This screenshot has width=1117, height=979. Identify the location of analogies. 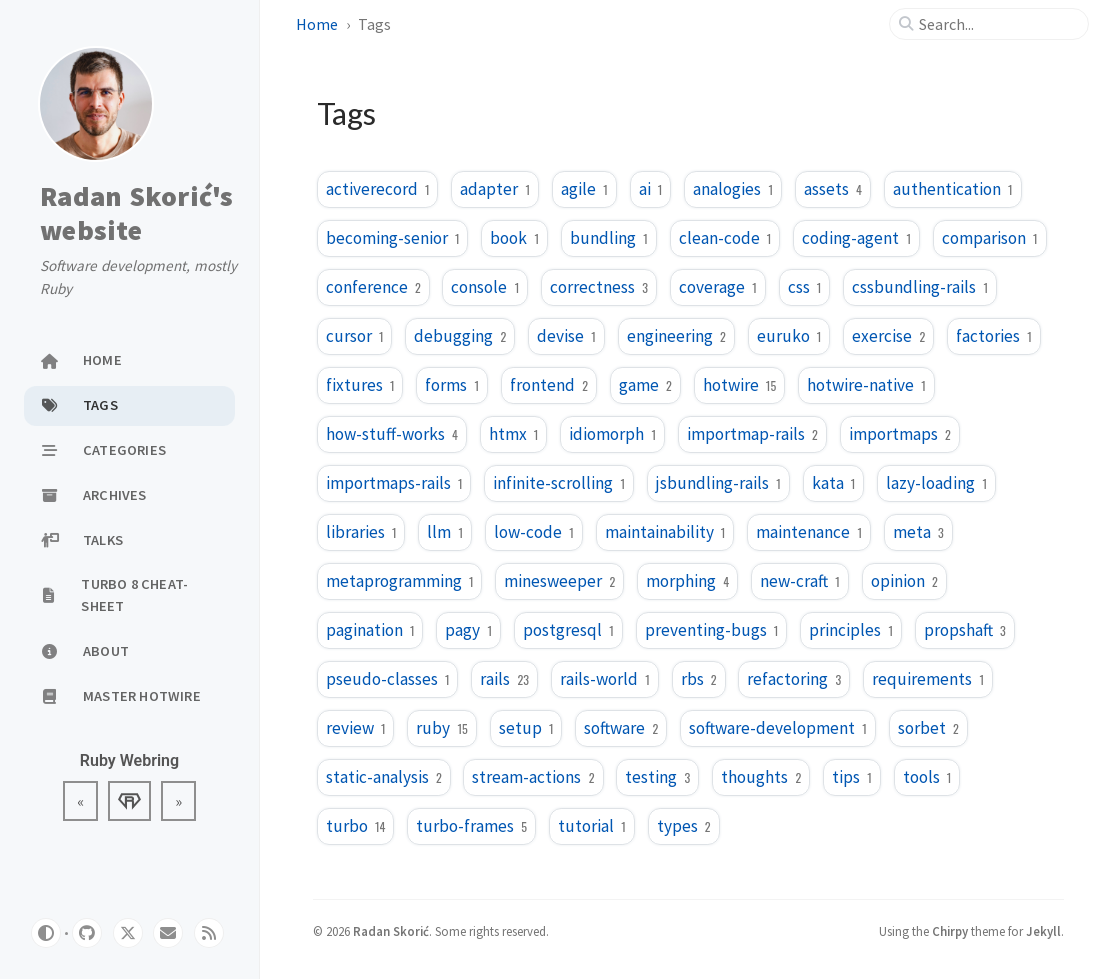
(733, 189).